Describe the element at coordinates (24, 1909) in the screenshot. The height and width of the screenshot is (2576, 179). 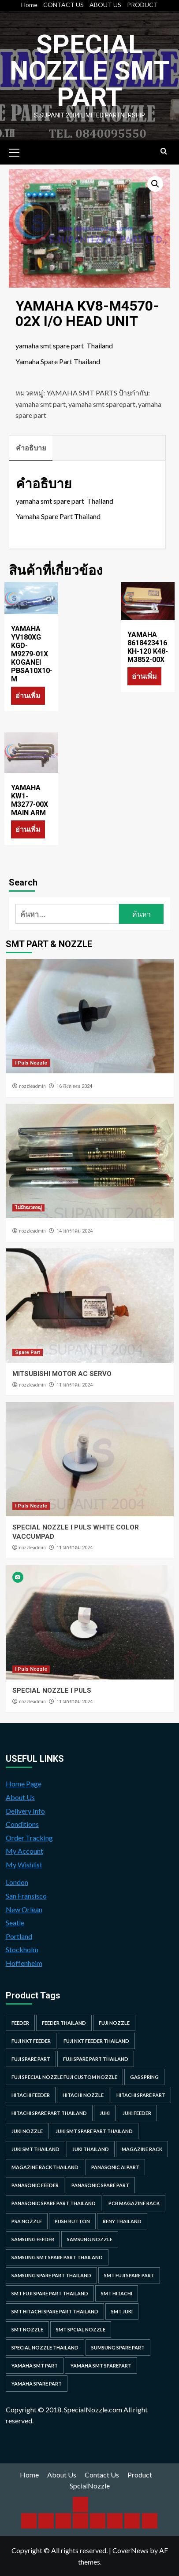
I see `New Orlean` at that location.